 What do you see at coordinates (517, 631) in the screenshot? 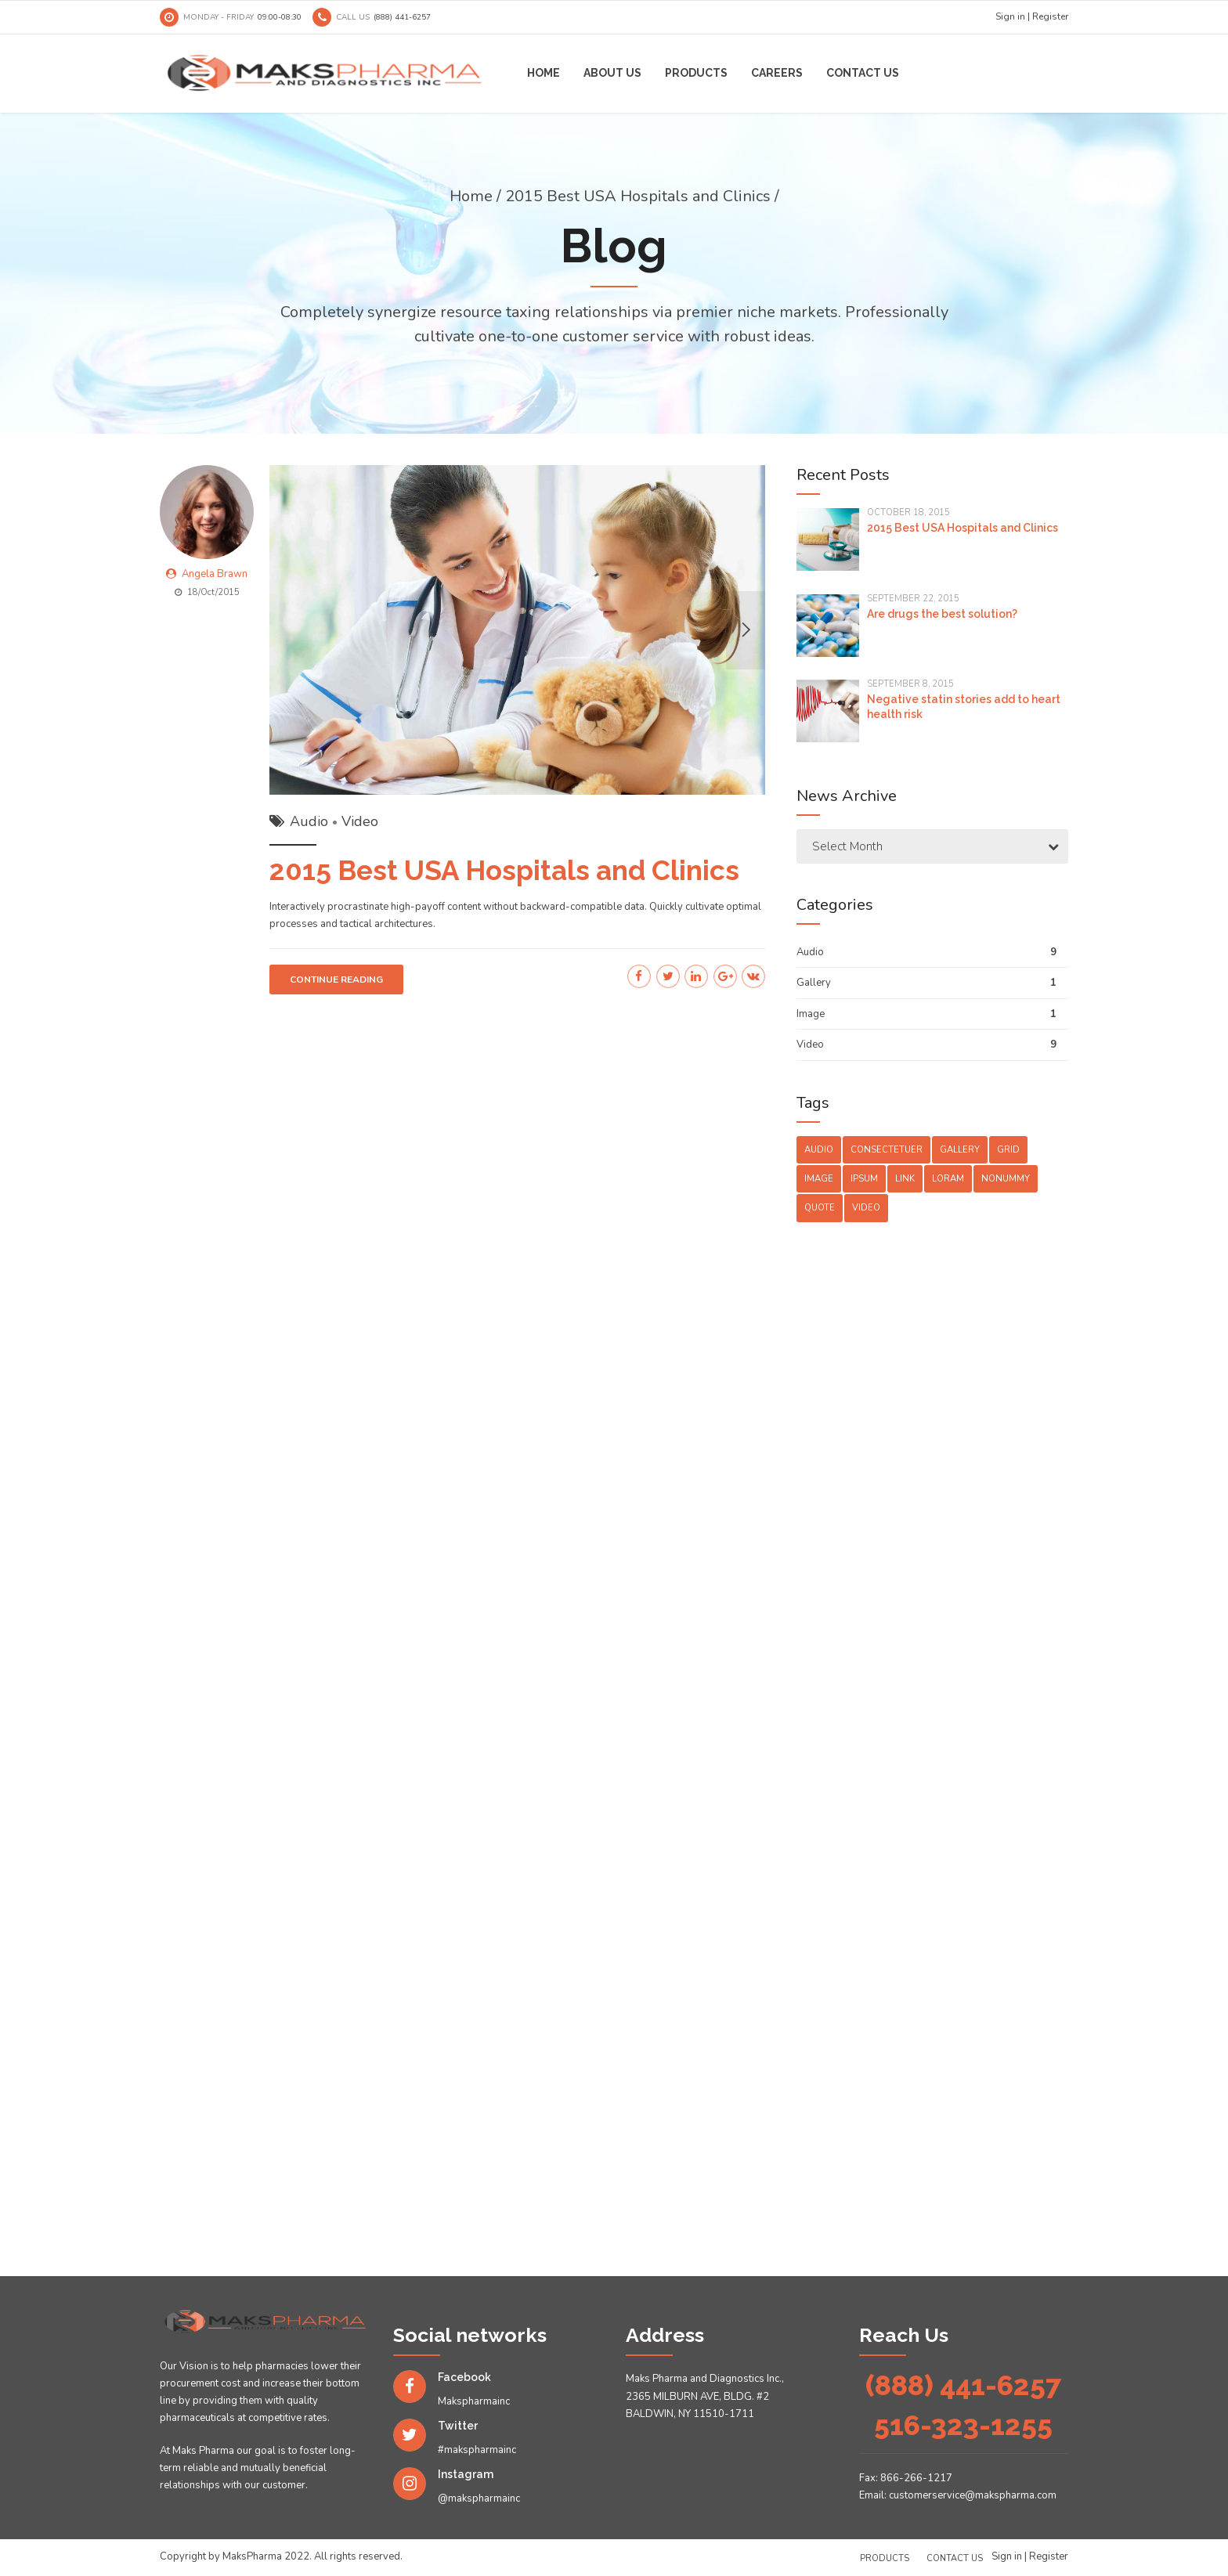
I see `[option]` at bounding box center [517, 631].